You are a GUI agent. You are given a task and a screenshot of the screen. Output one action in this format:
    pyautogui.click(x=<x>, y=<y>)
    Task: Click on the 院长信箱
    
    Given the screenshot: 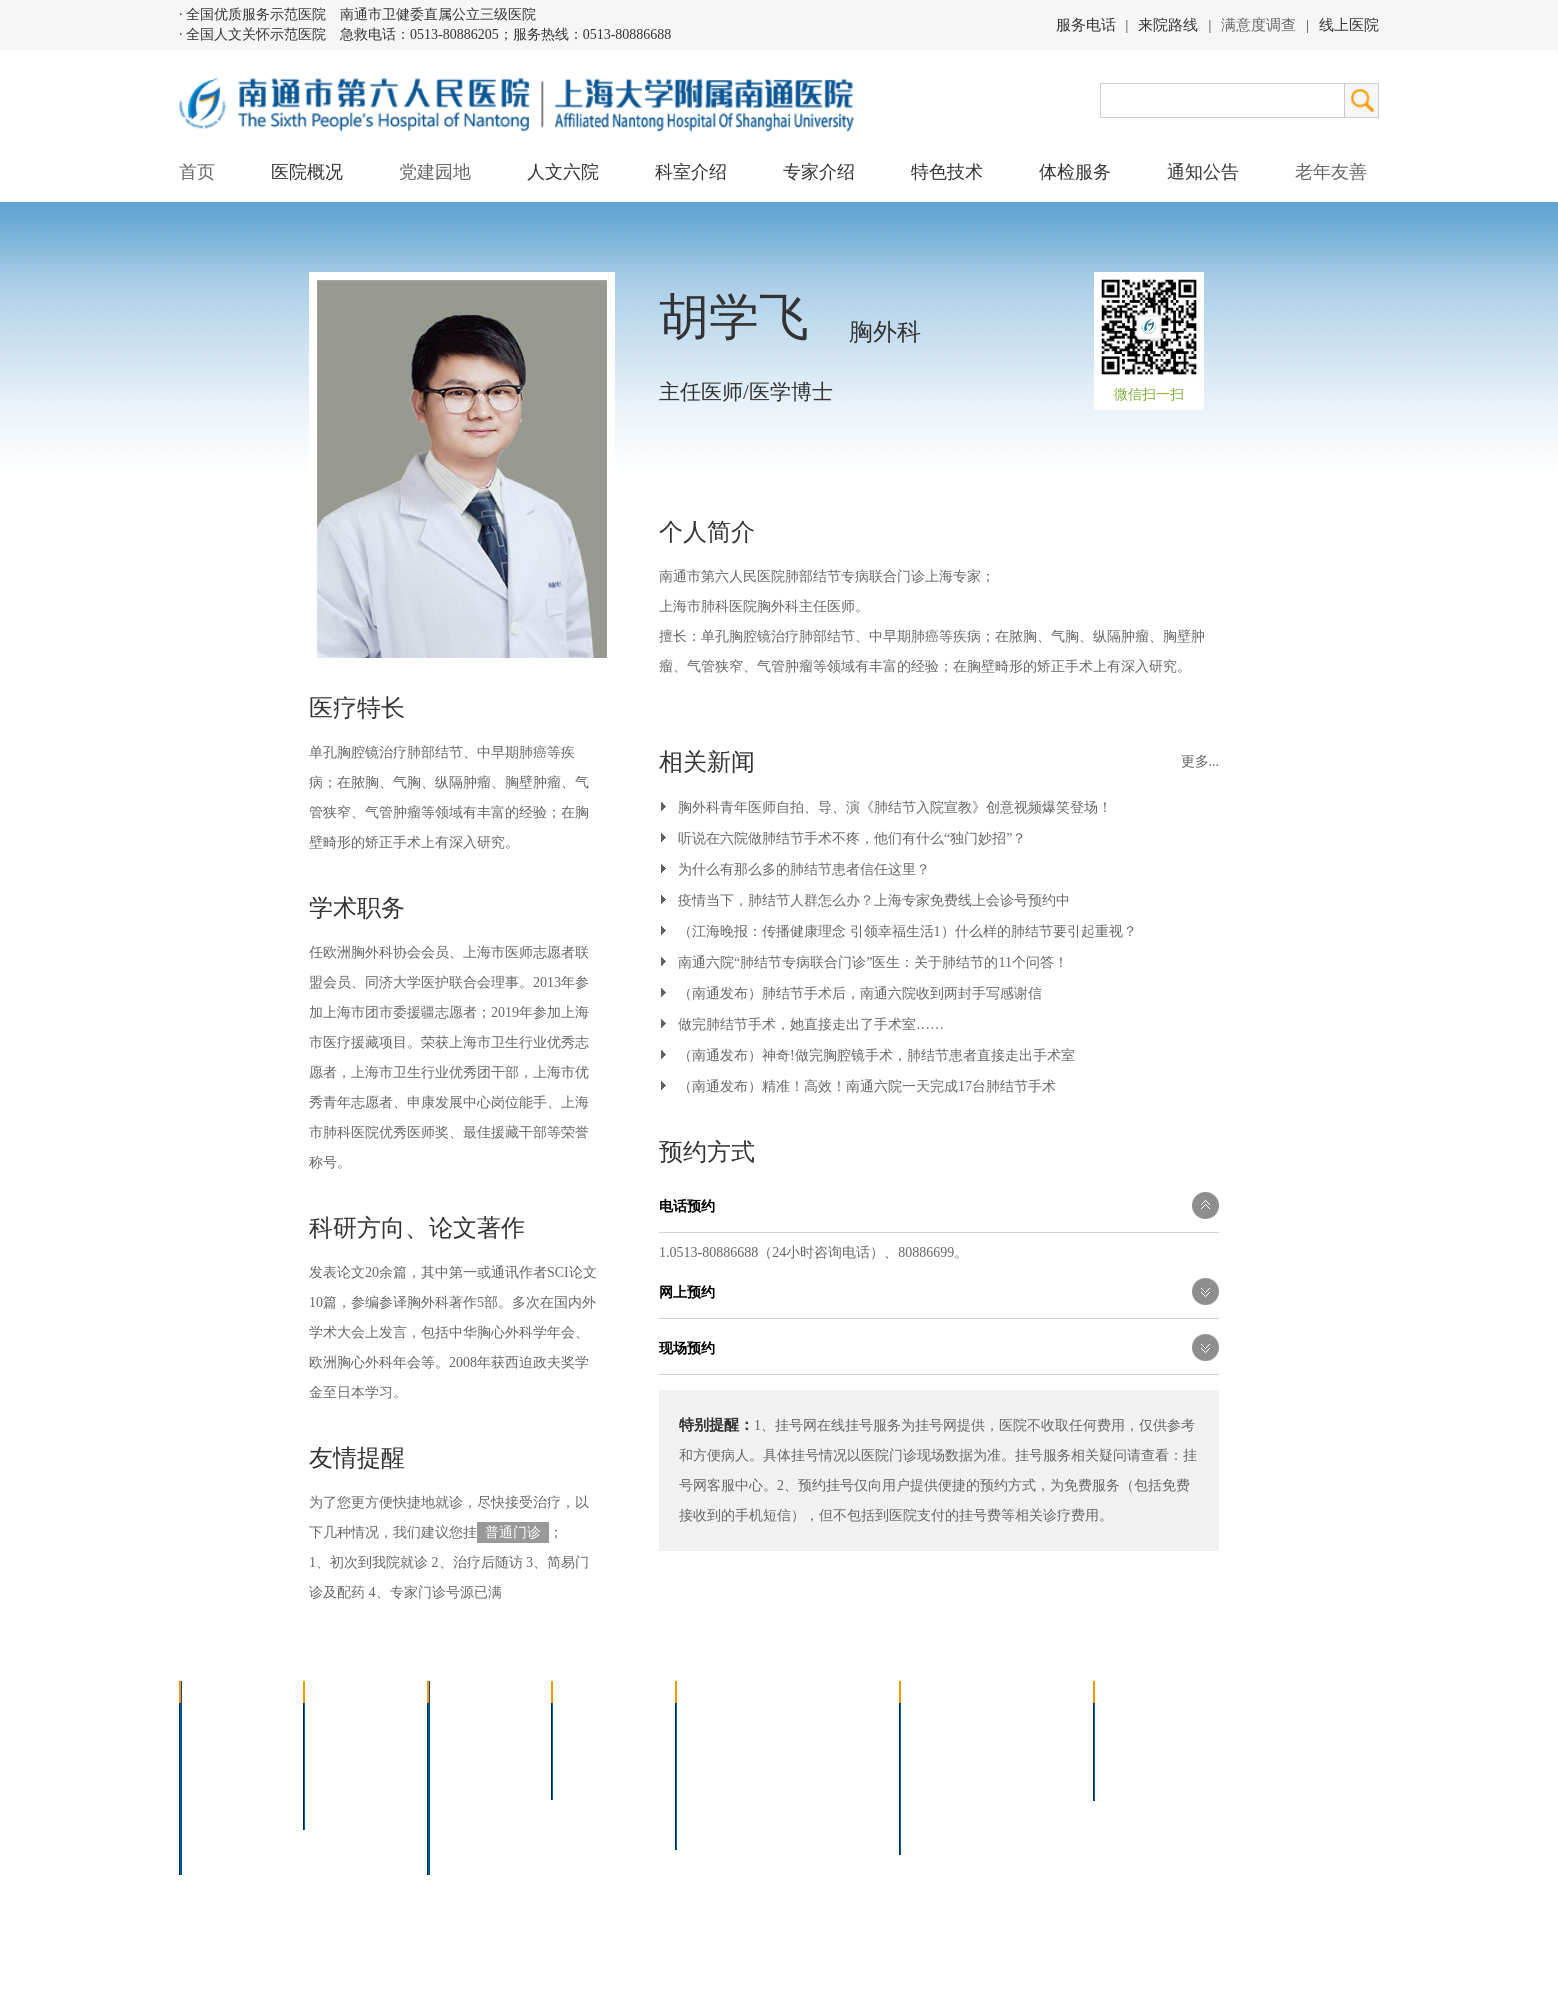 What is the action you would take?
    pyautogui.click(x=221, y=1825)
    